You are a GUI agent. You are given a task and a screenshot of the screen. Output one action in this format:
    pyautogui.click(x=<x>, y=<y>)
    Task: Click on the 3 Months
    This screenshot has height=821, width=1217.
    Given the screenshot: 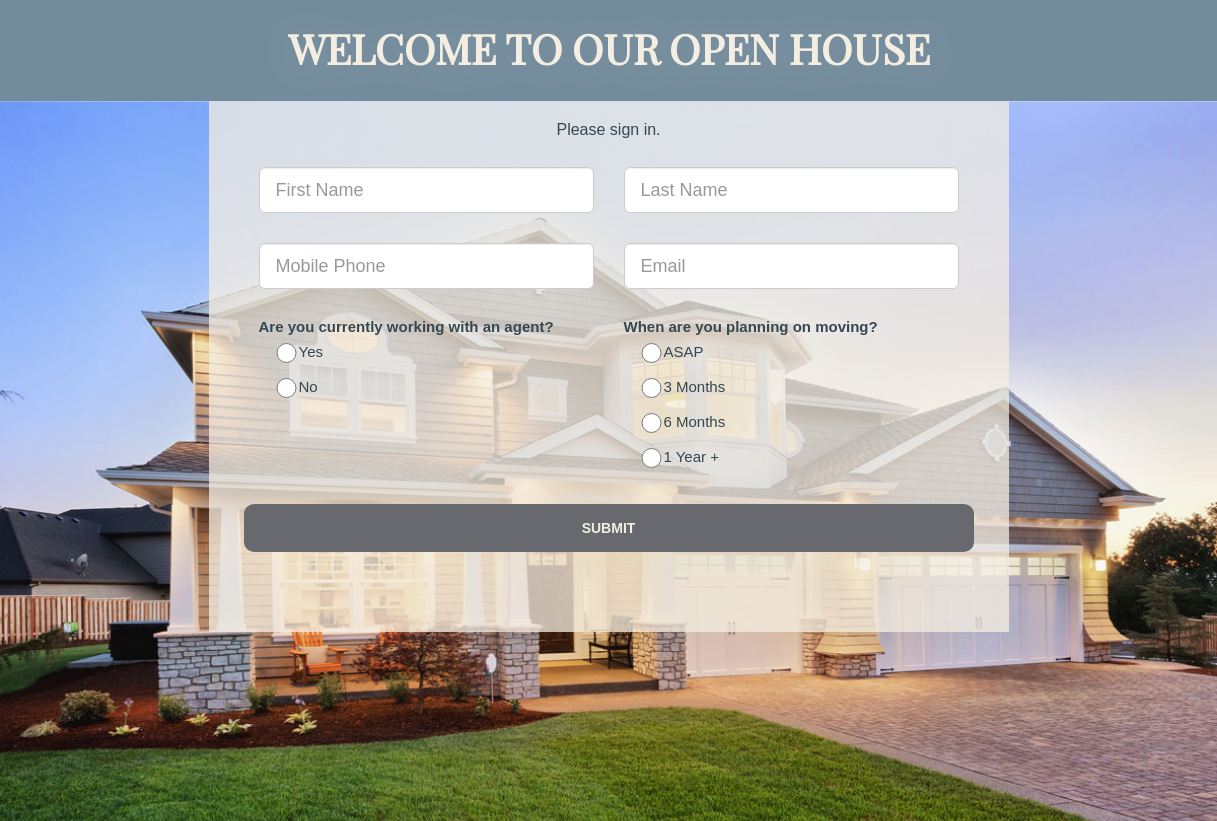 What is the action you would take?
    pyautogui.click(x=685, y=388)
    